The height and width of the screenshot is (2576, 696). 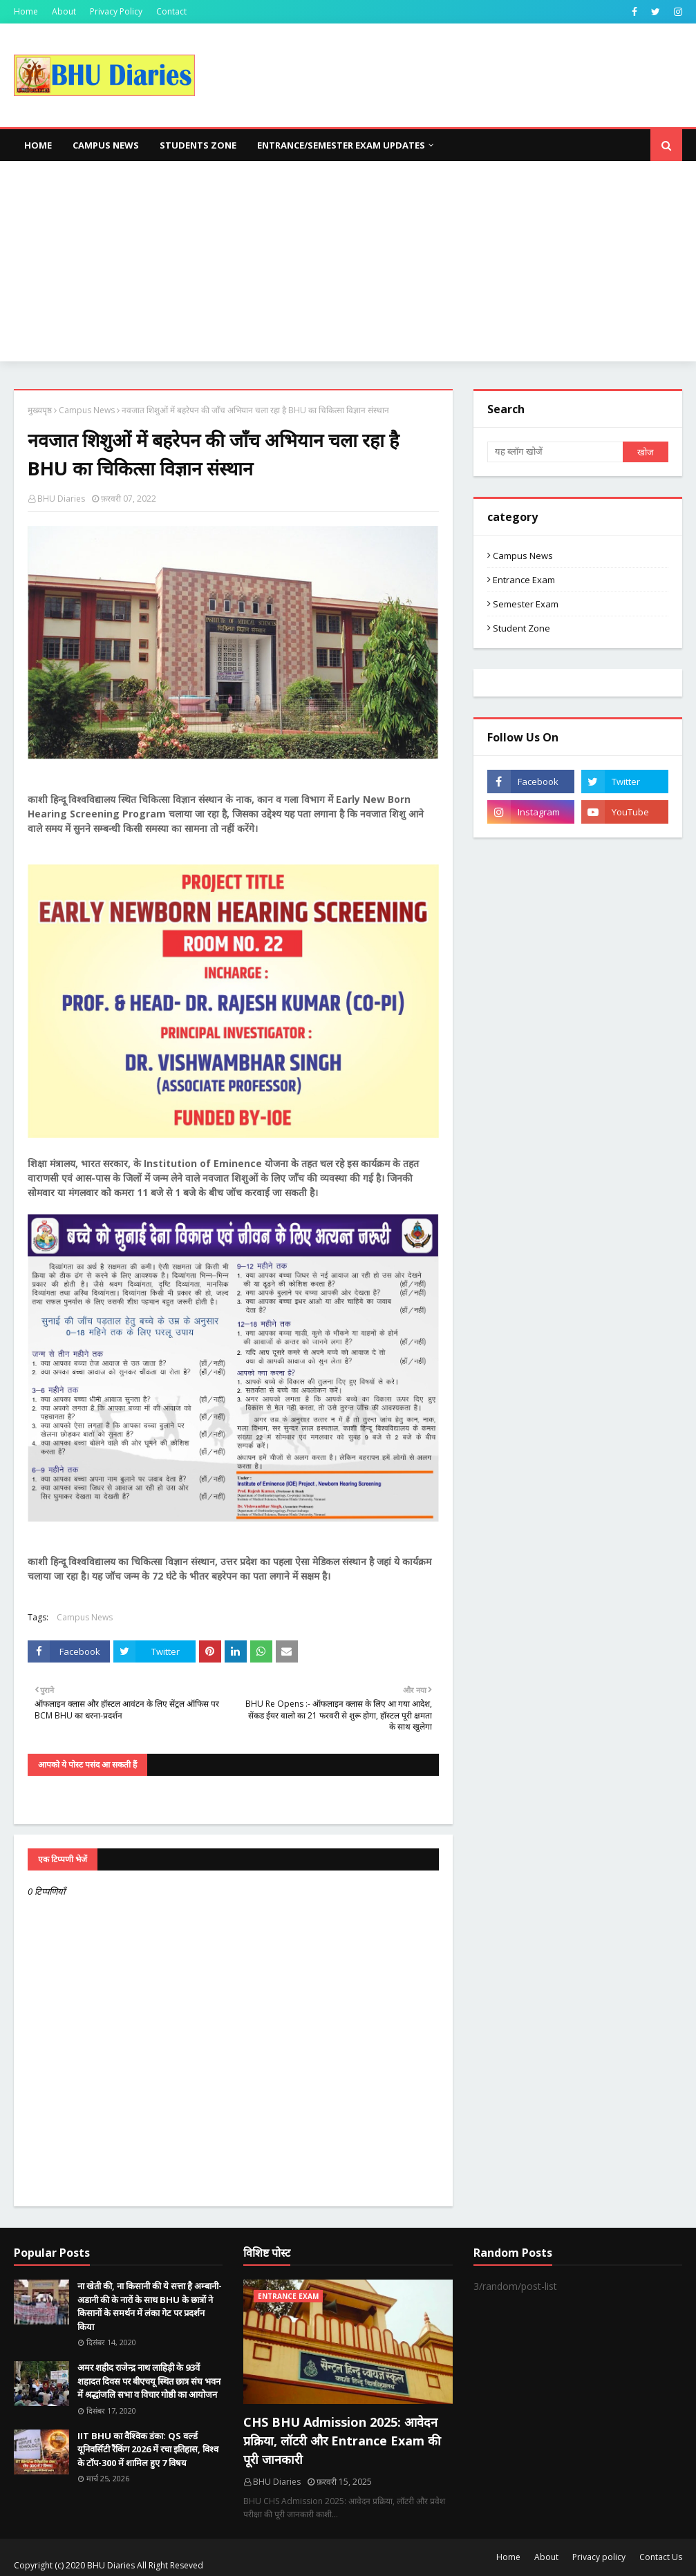 I want to click on Contact, so click(x=171, y=11).